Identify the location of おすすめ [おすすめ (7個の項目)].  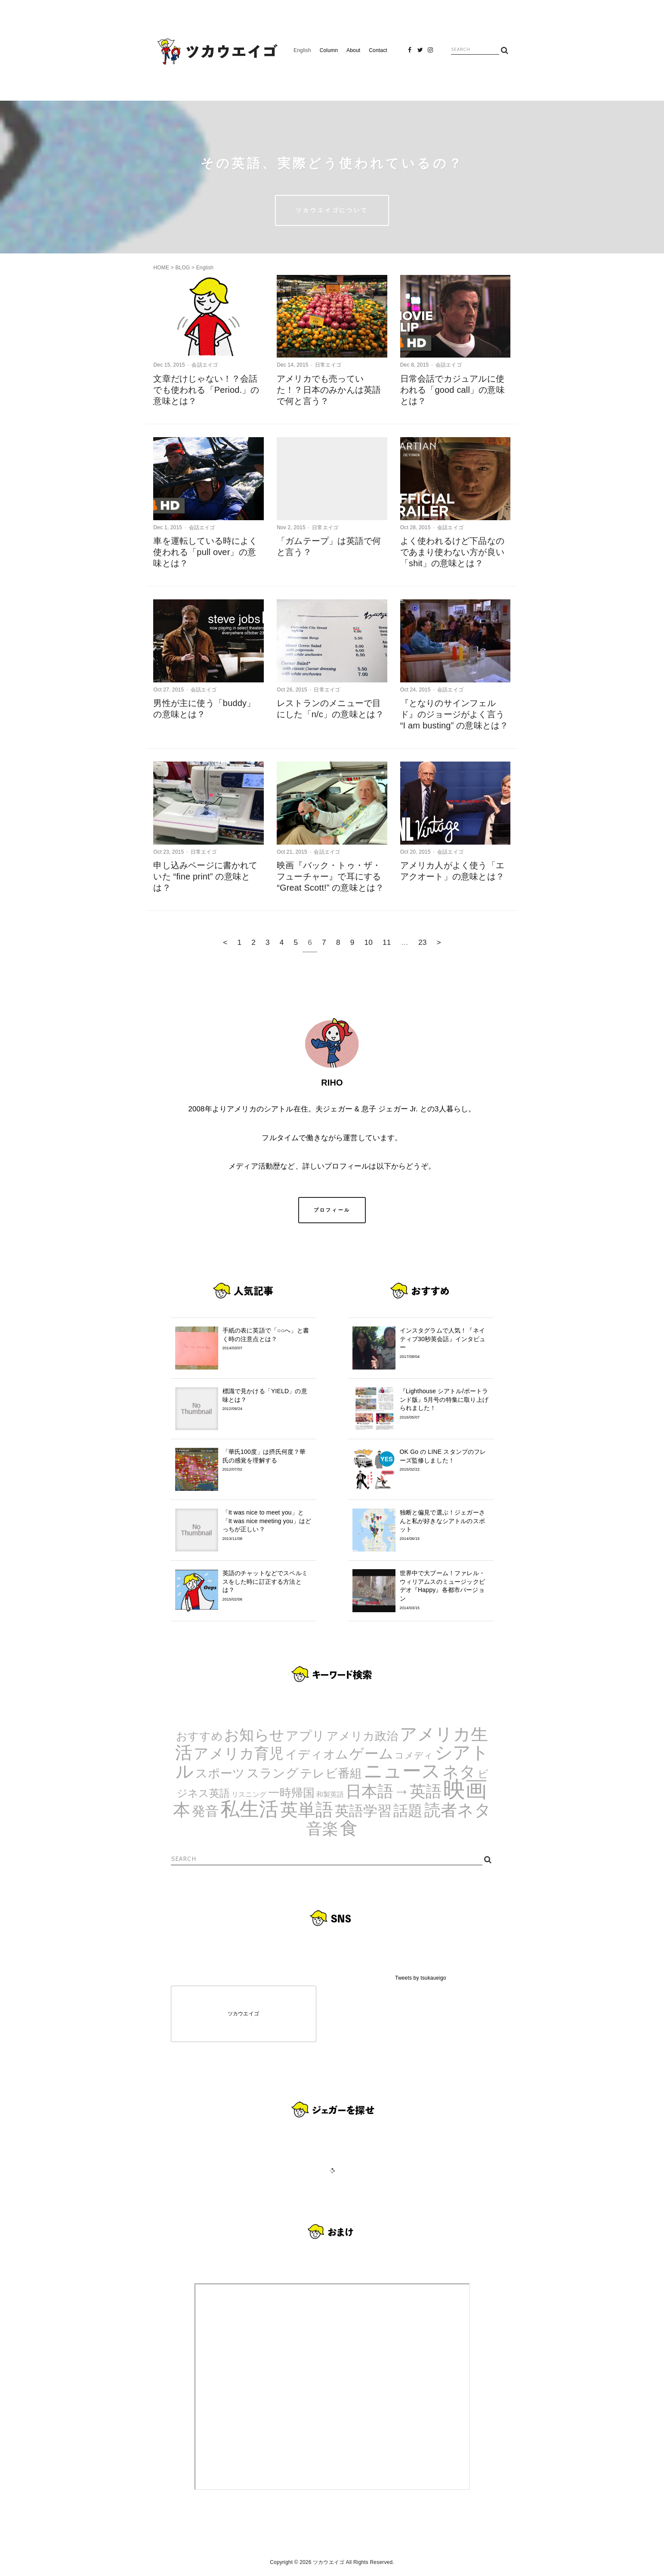
(199, 1736).